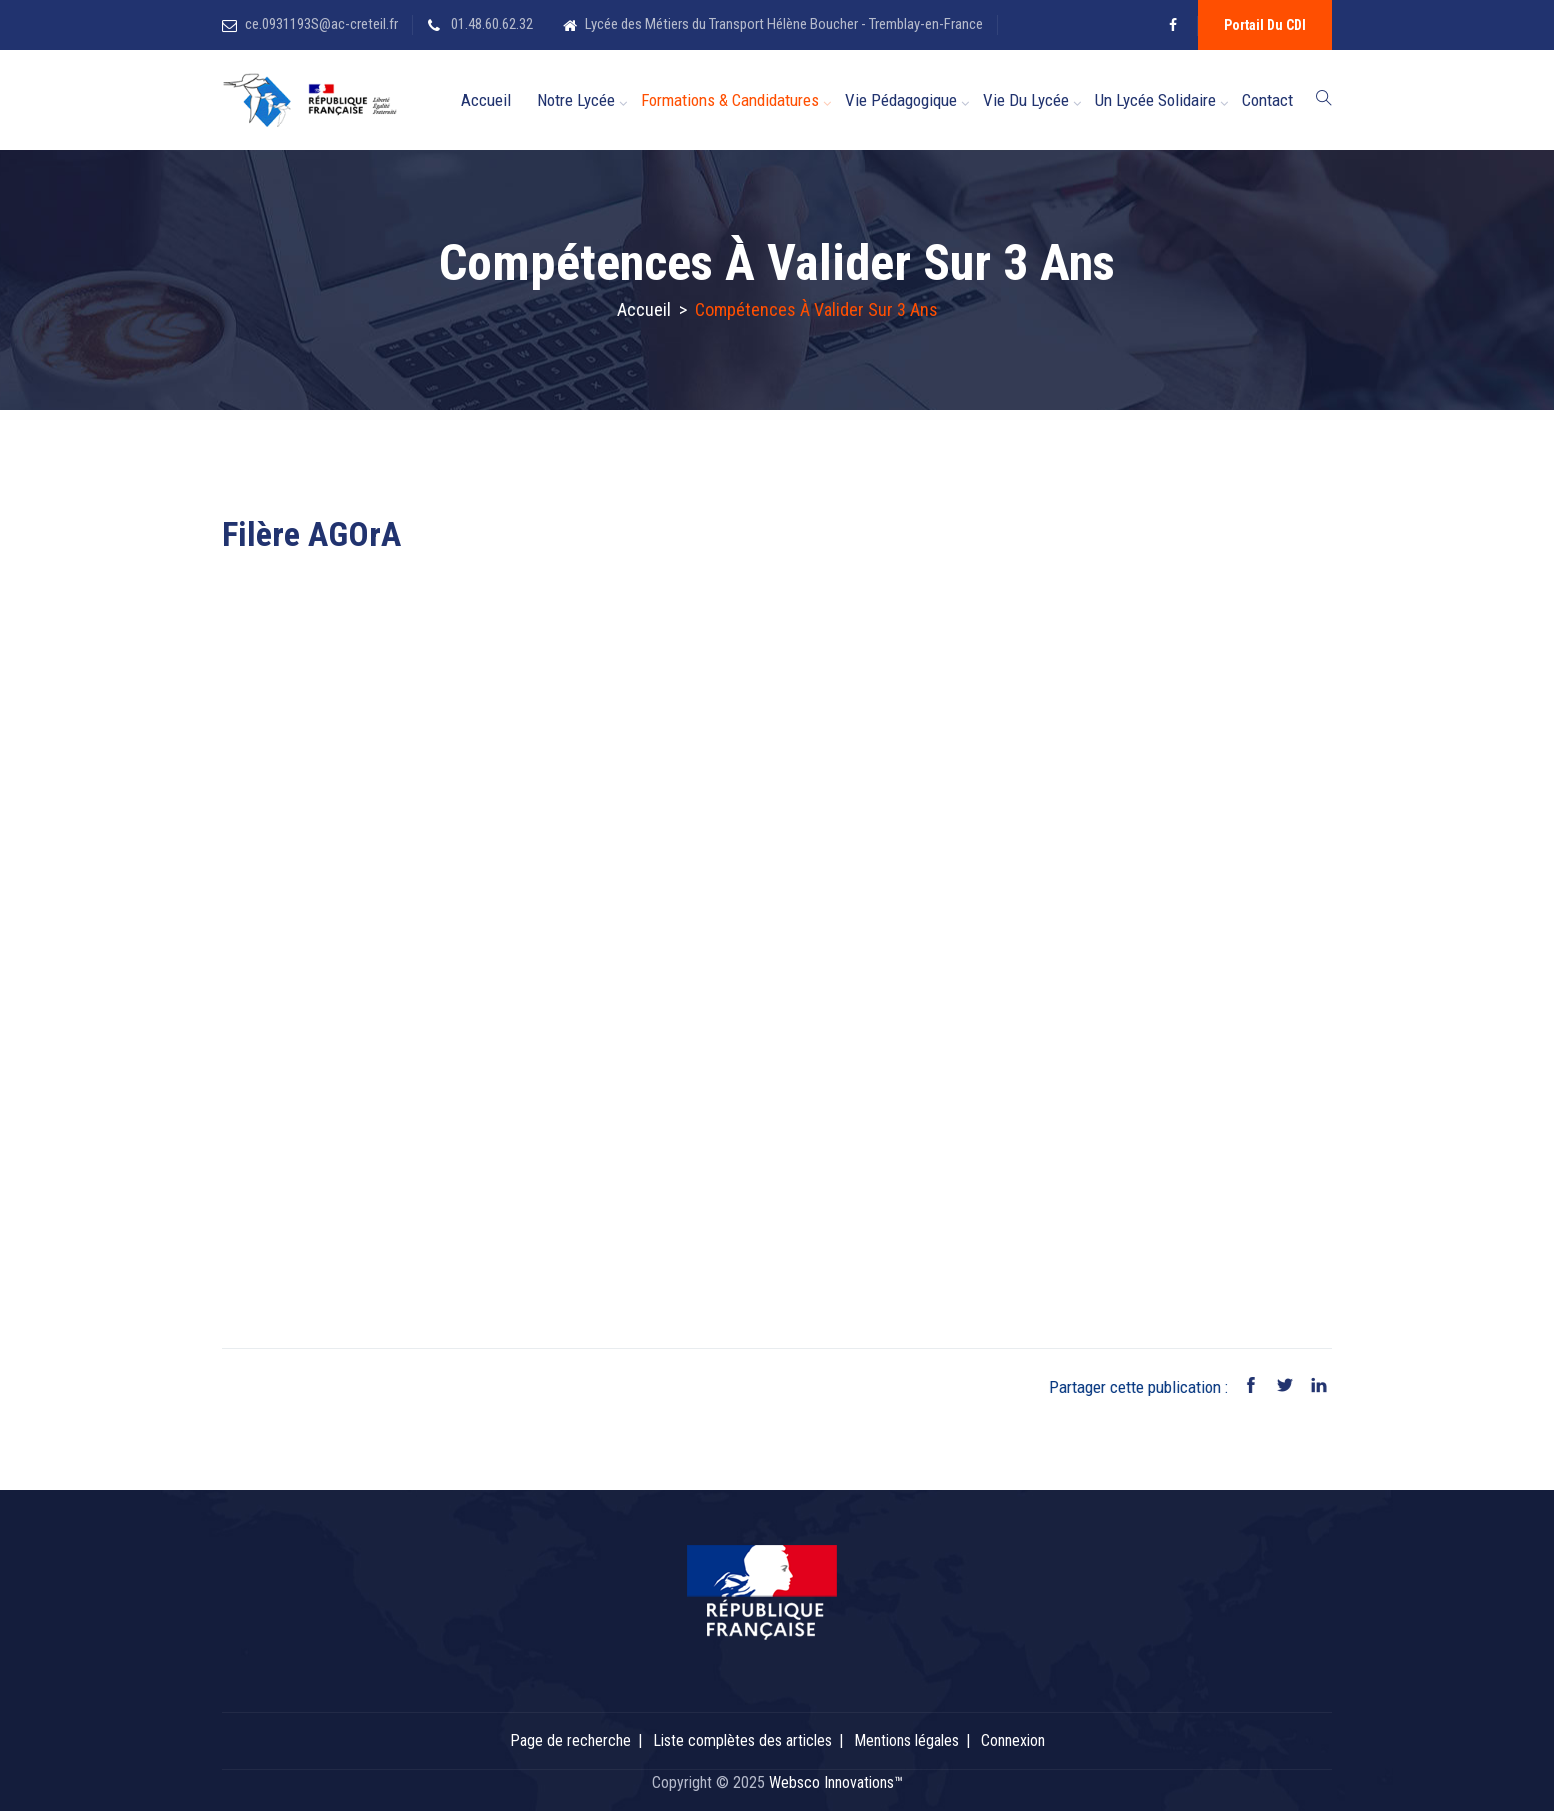 The width and height of the screenshot is (1554, 1811). What do you see at coordinates (1267, 100) in the screenshot?
I see `Contact` at bounding box center [1267, 100].